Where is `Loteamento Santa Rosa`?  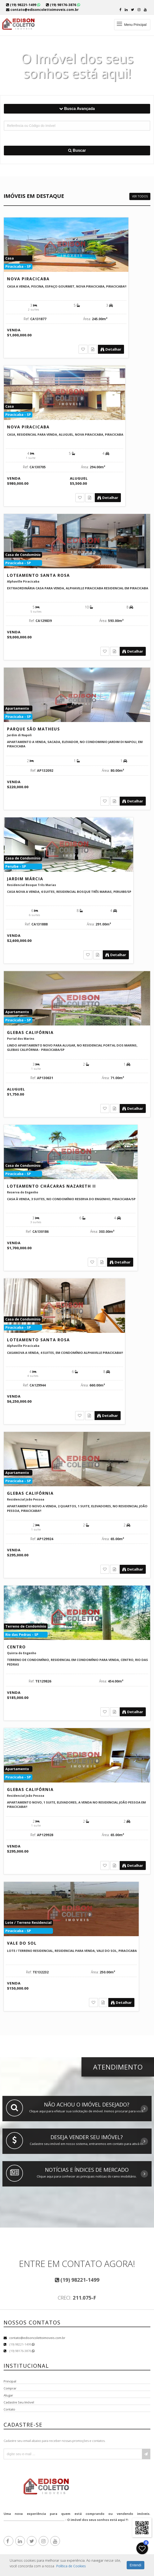 Loteamento Santa Rosa is located at coordinates (38, 575).